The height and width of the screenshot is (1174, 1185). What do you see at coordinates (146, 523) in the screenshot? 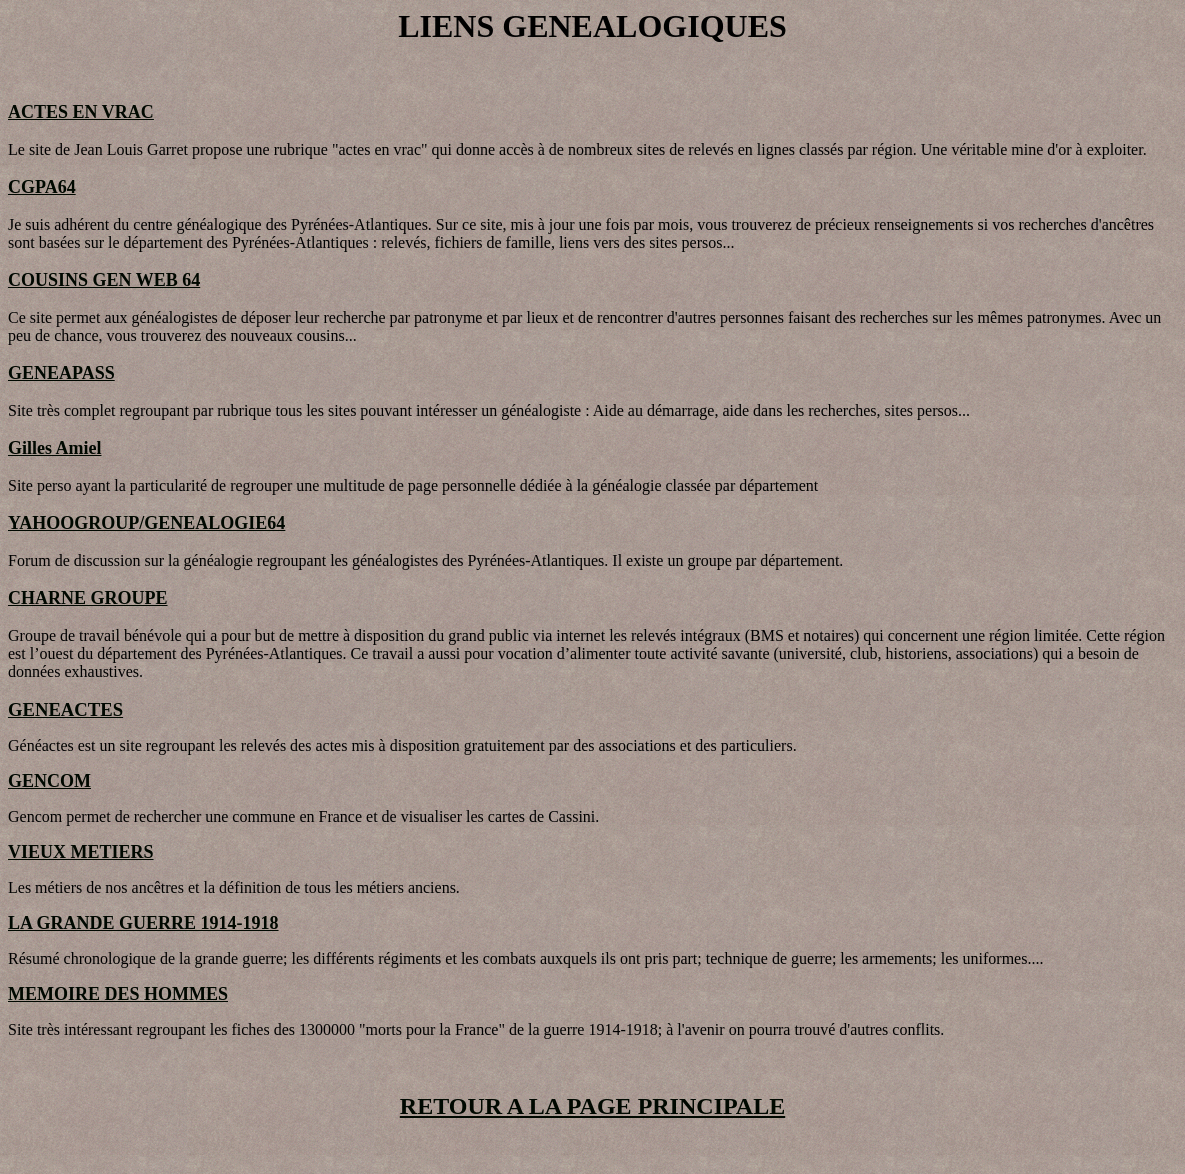
I see `YAHOOGROUP/GENEALOGIE64` at bounding box center [146, 523].